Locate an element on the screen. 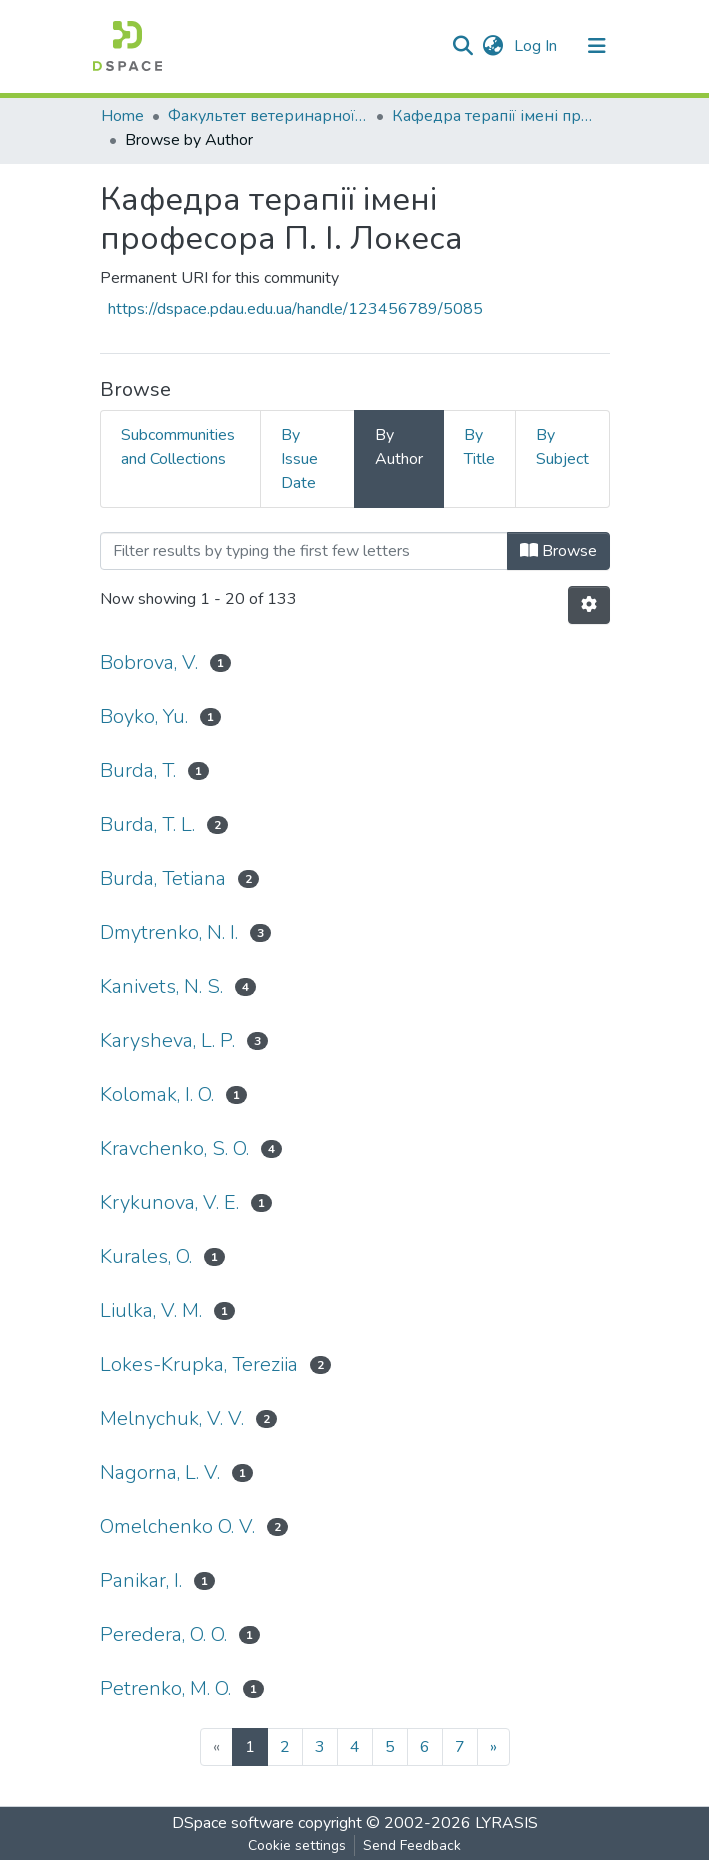 The image size is (709, 1860). By Author is located at coordinates (399, 447).